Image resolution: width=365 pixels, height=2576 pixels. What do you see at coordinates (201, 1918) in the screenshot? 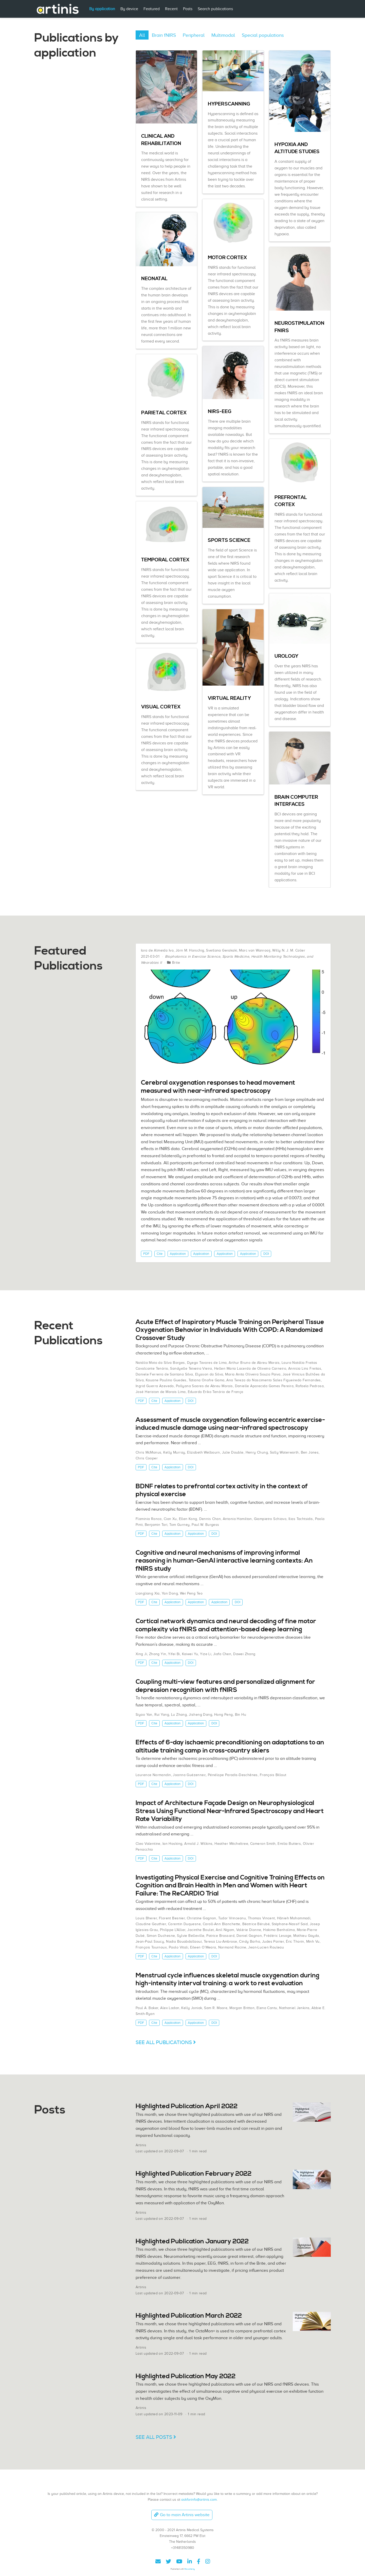
I see `Christine Gagnon` at bounding box center [201, 1918].